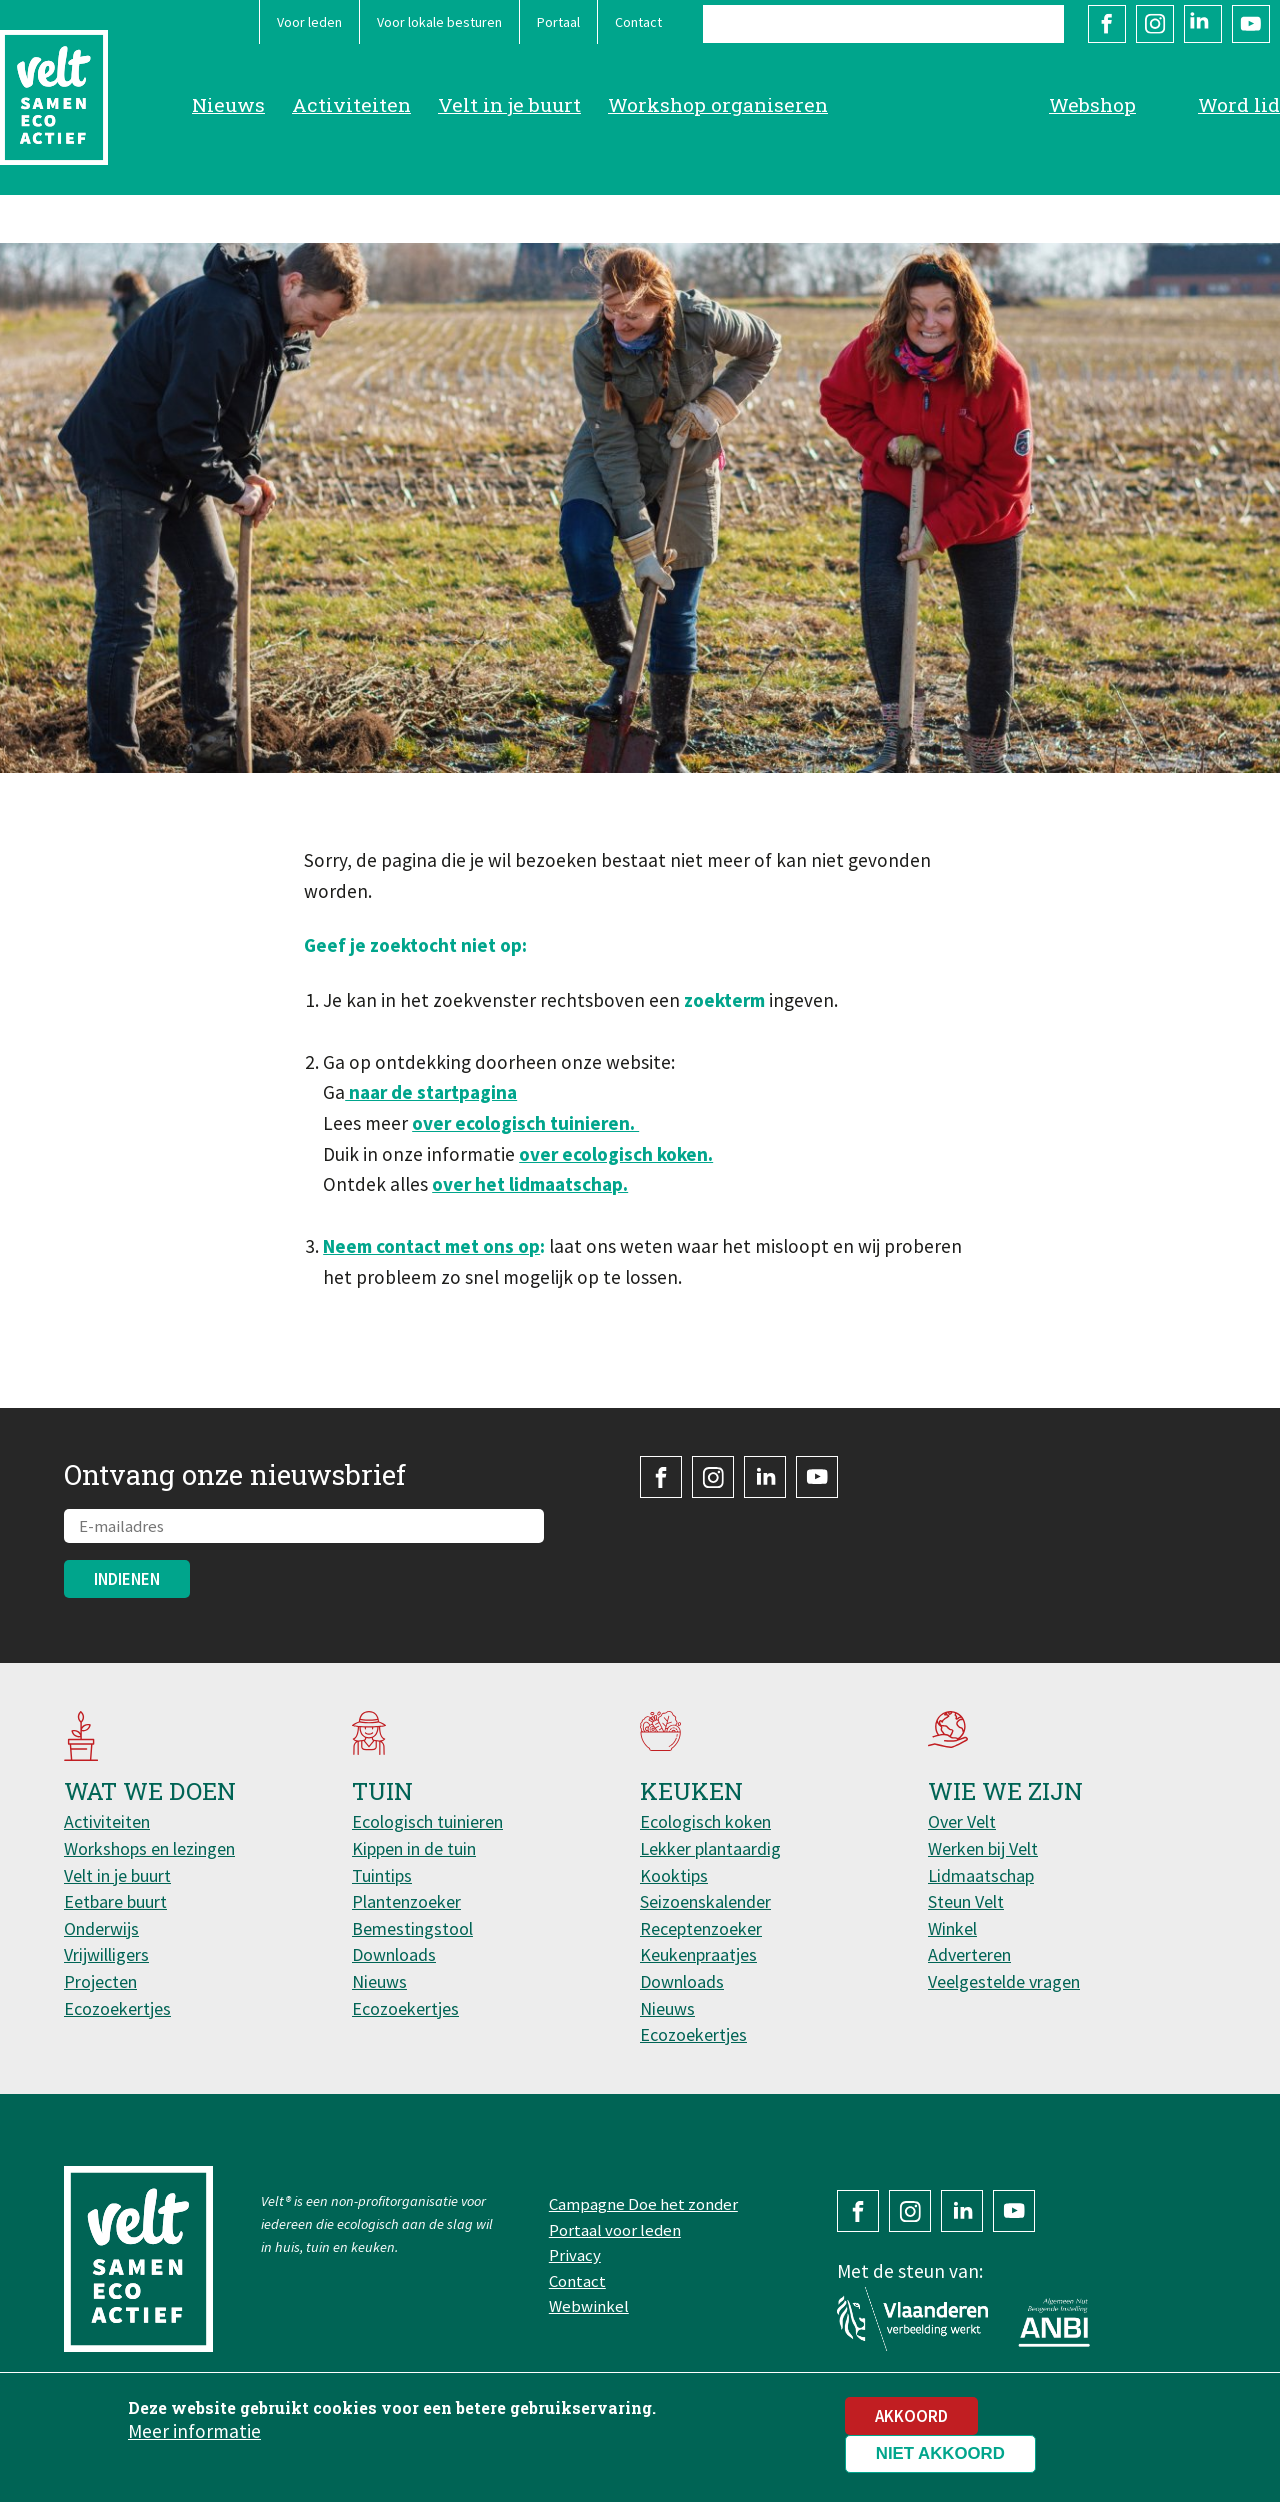 Image resolution: width=1280 pixels, height=2502 pixels. Describe the element at coordinates (615, 2230) in the screenshot. I see `Portaal voor leden` at that location.